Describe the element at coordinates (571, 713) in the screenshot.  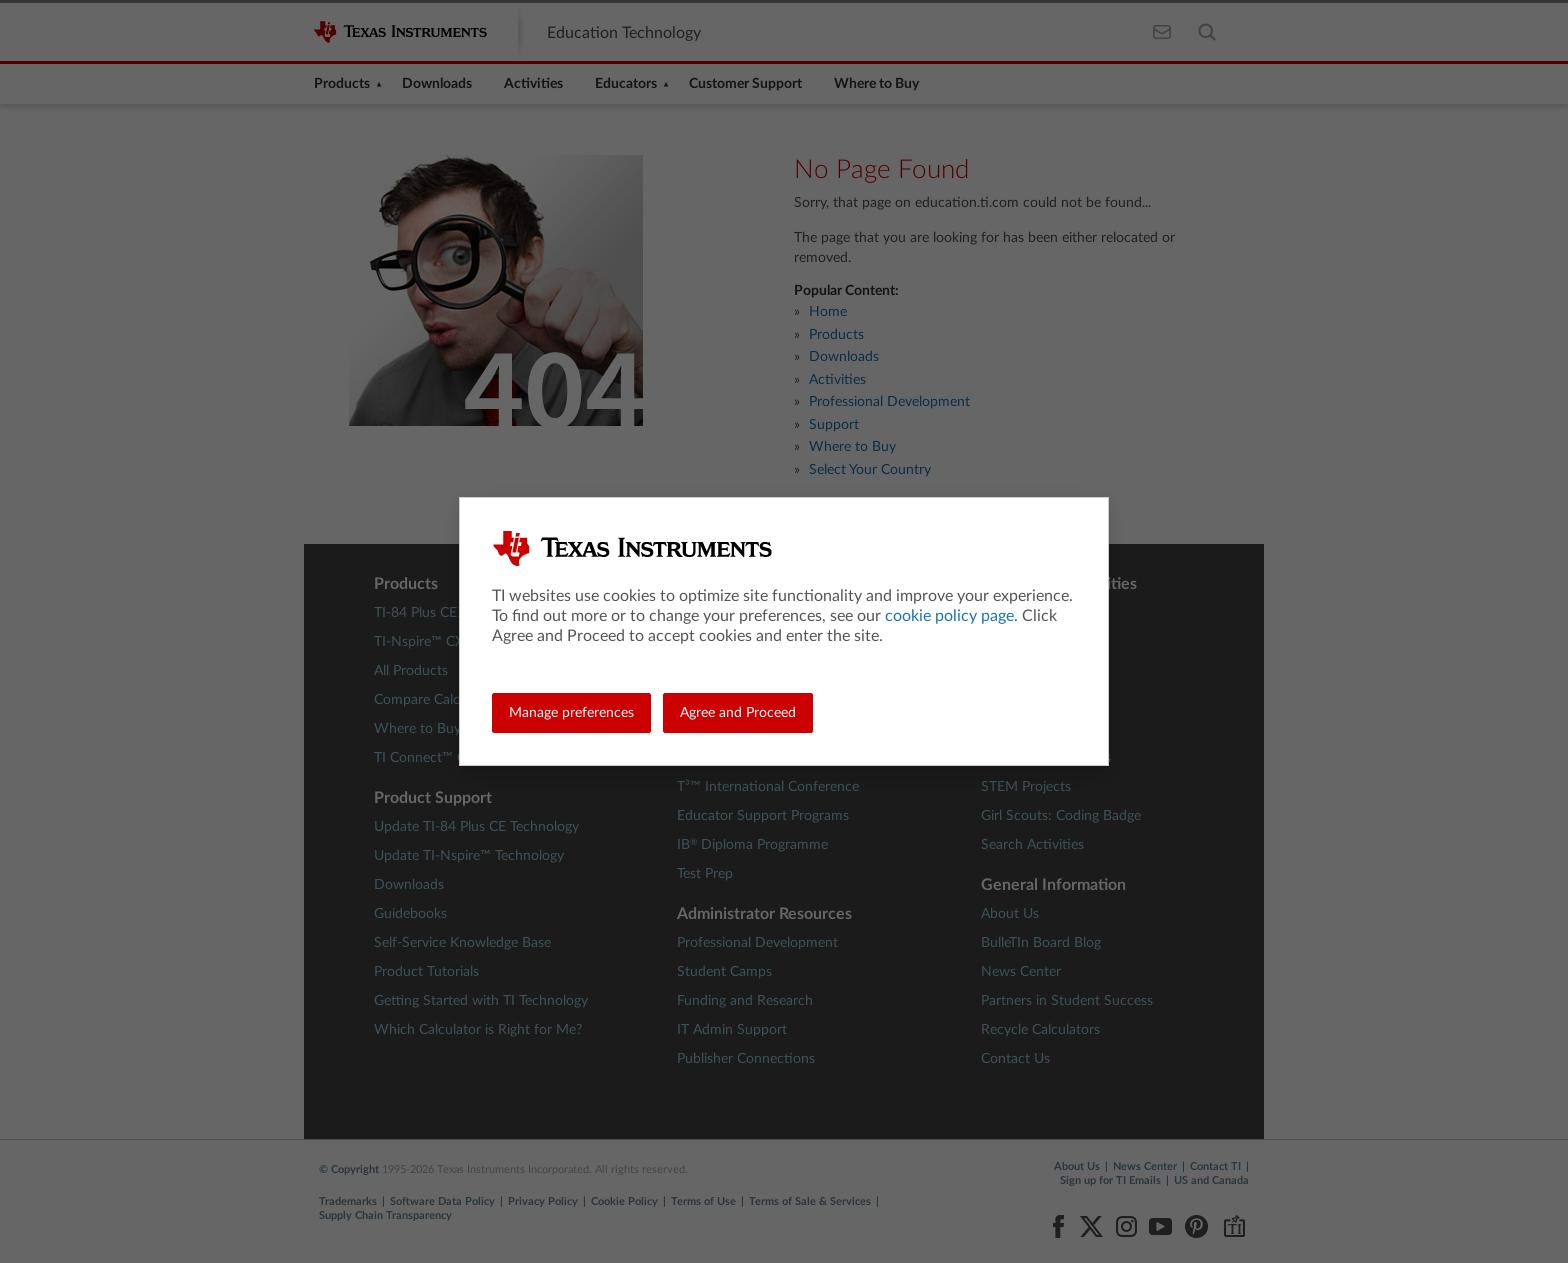
I see `Manage preferences` at that location.